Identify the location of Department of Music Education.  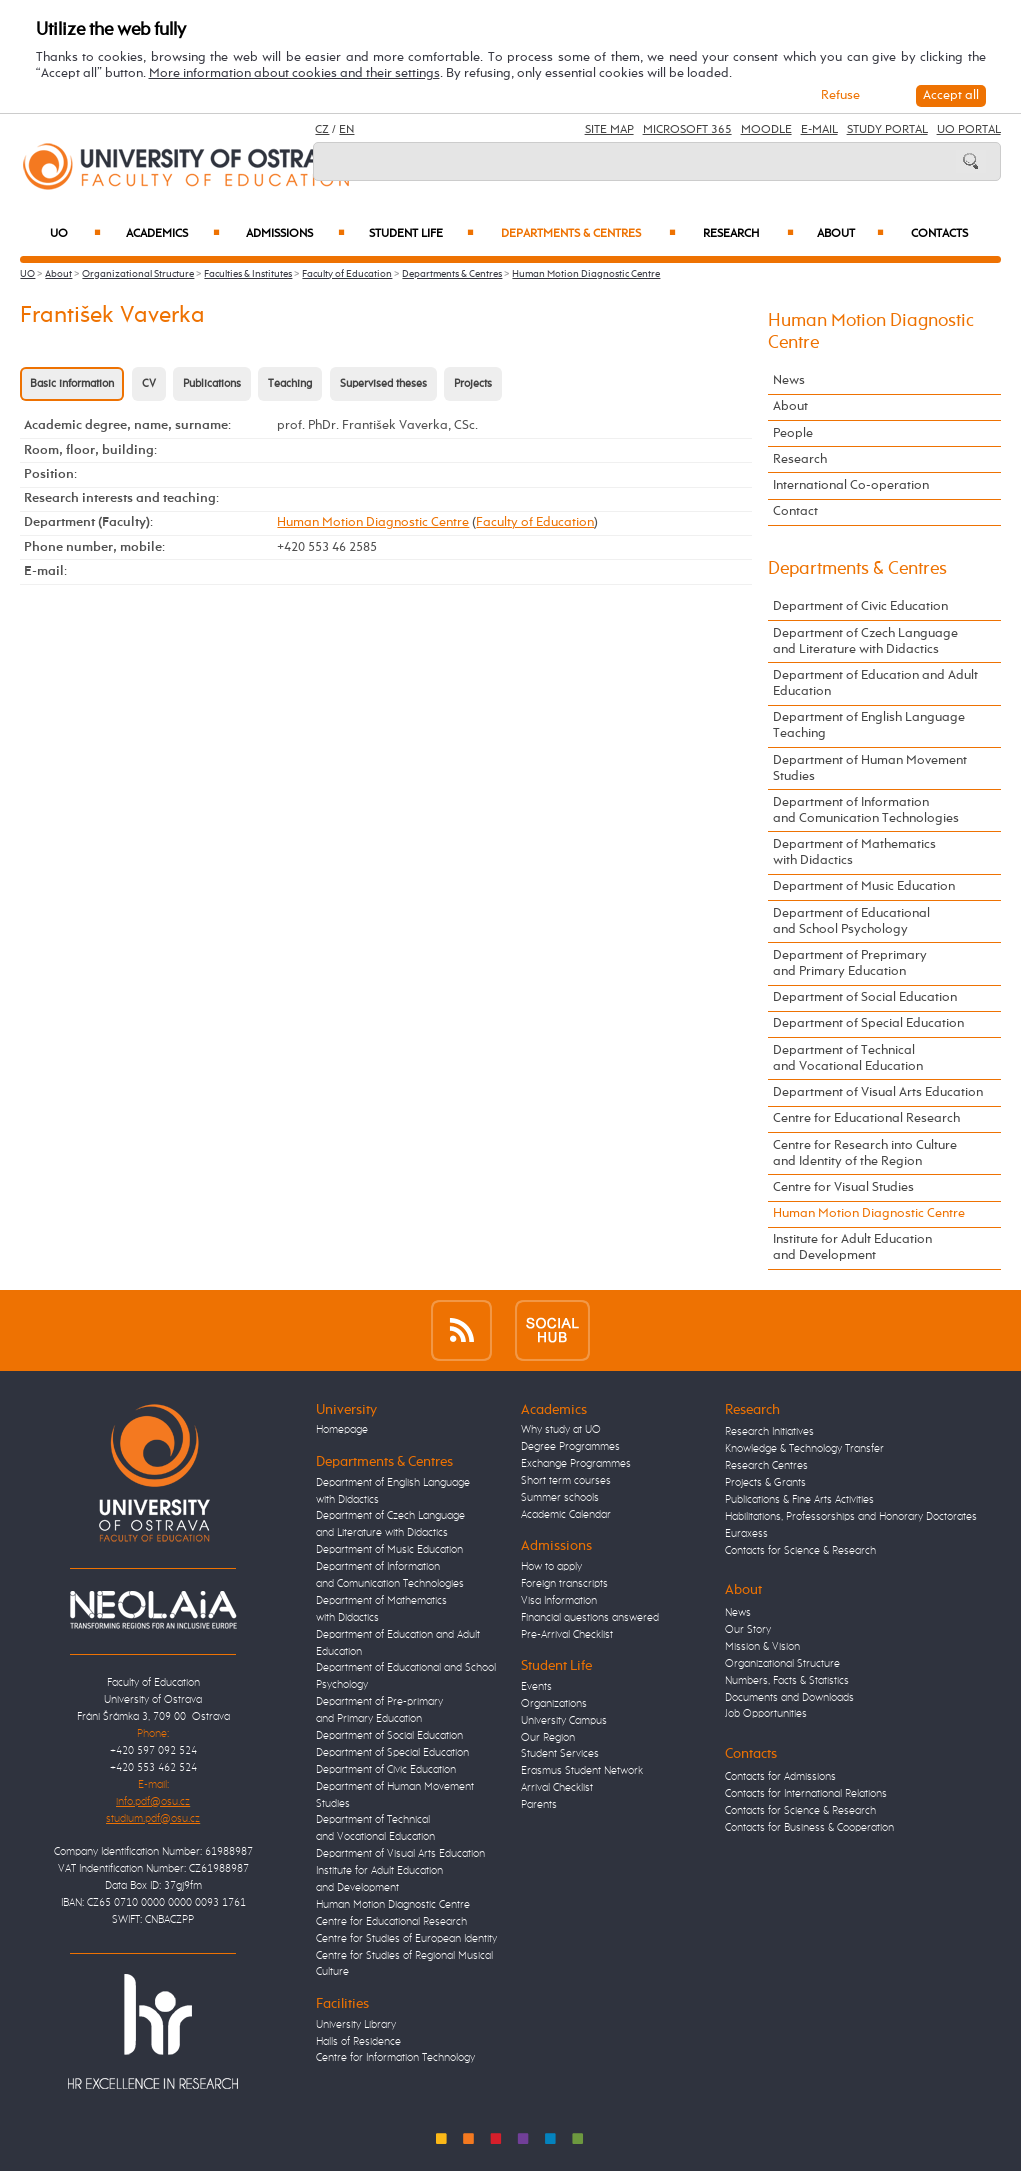
(864, 886).